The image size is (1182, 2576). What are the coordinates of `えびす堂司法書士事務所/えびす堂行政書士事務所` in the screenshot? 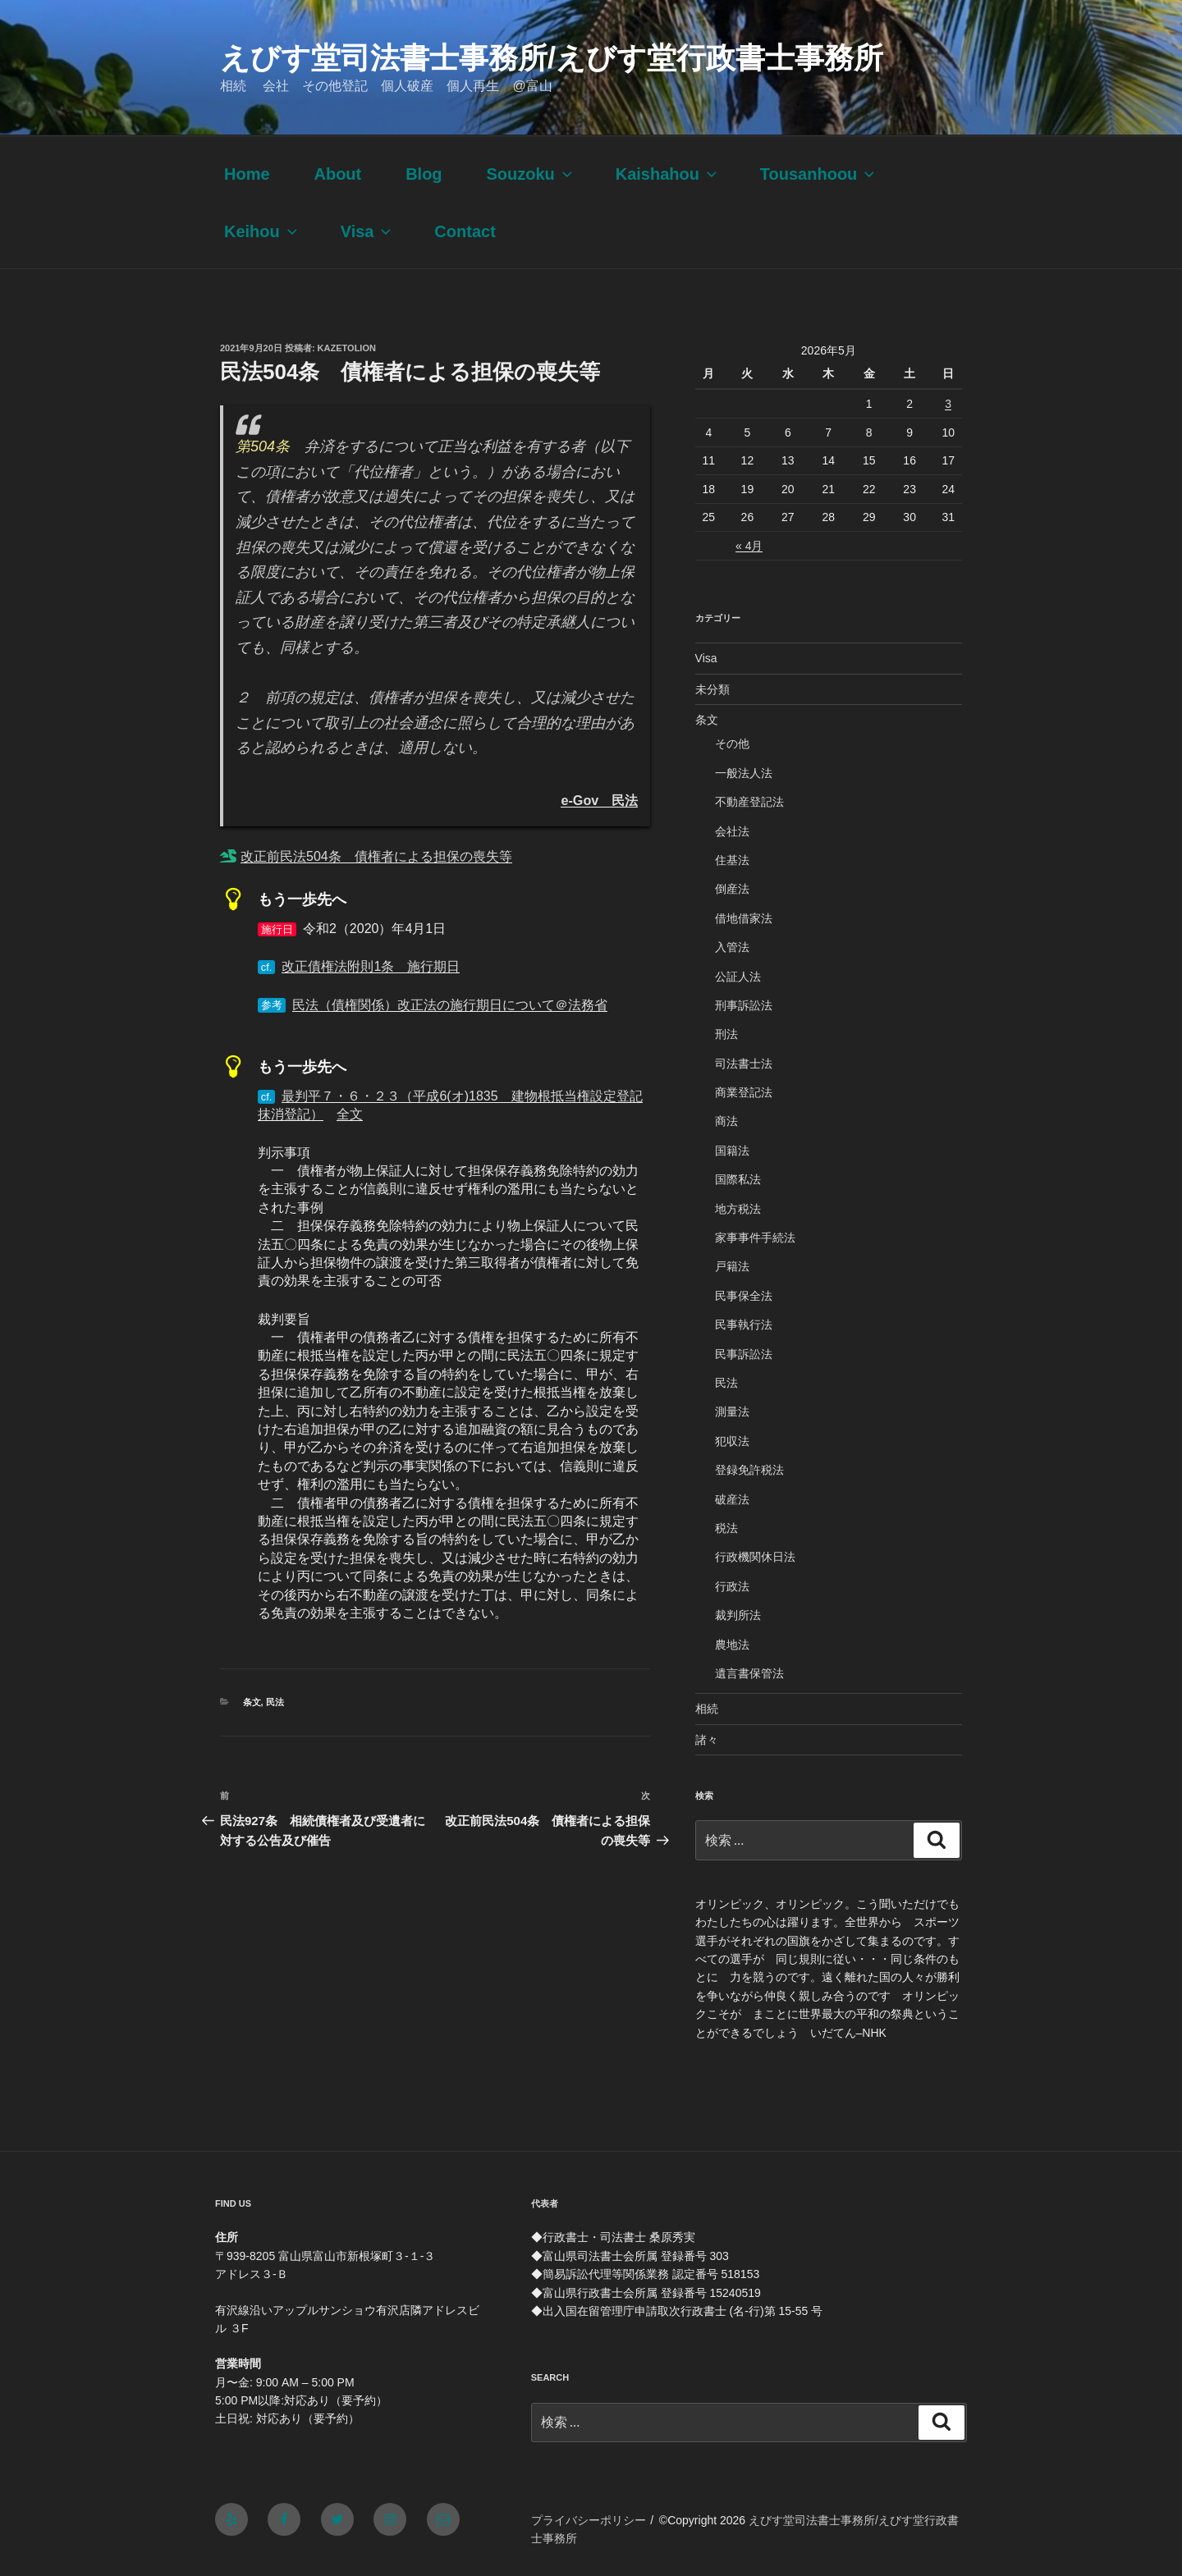 It's located at (551, 58).